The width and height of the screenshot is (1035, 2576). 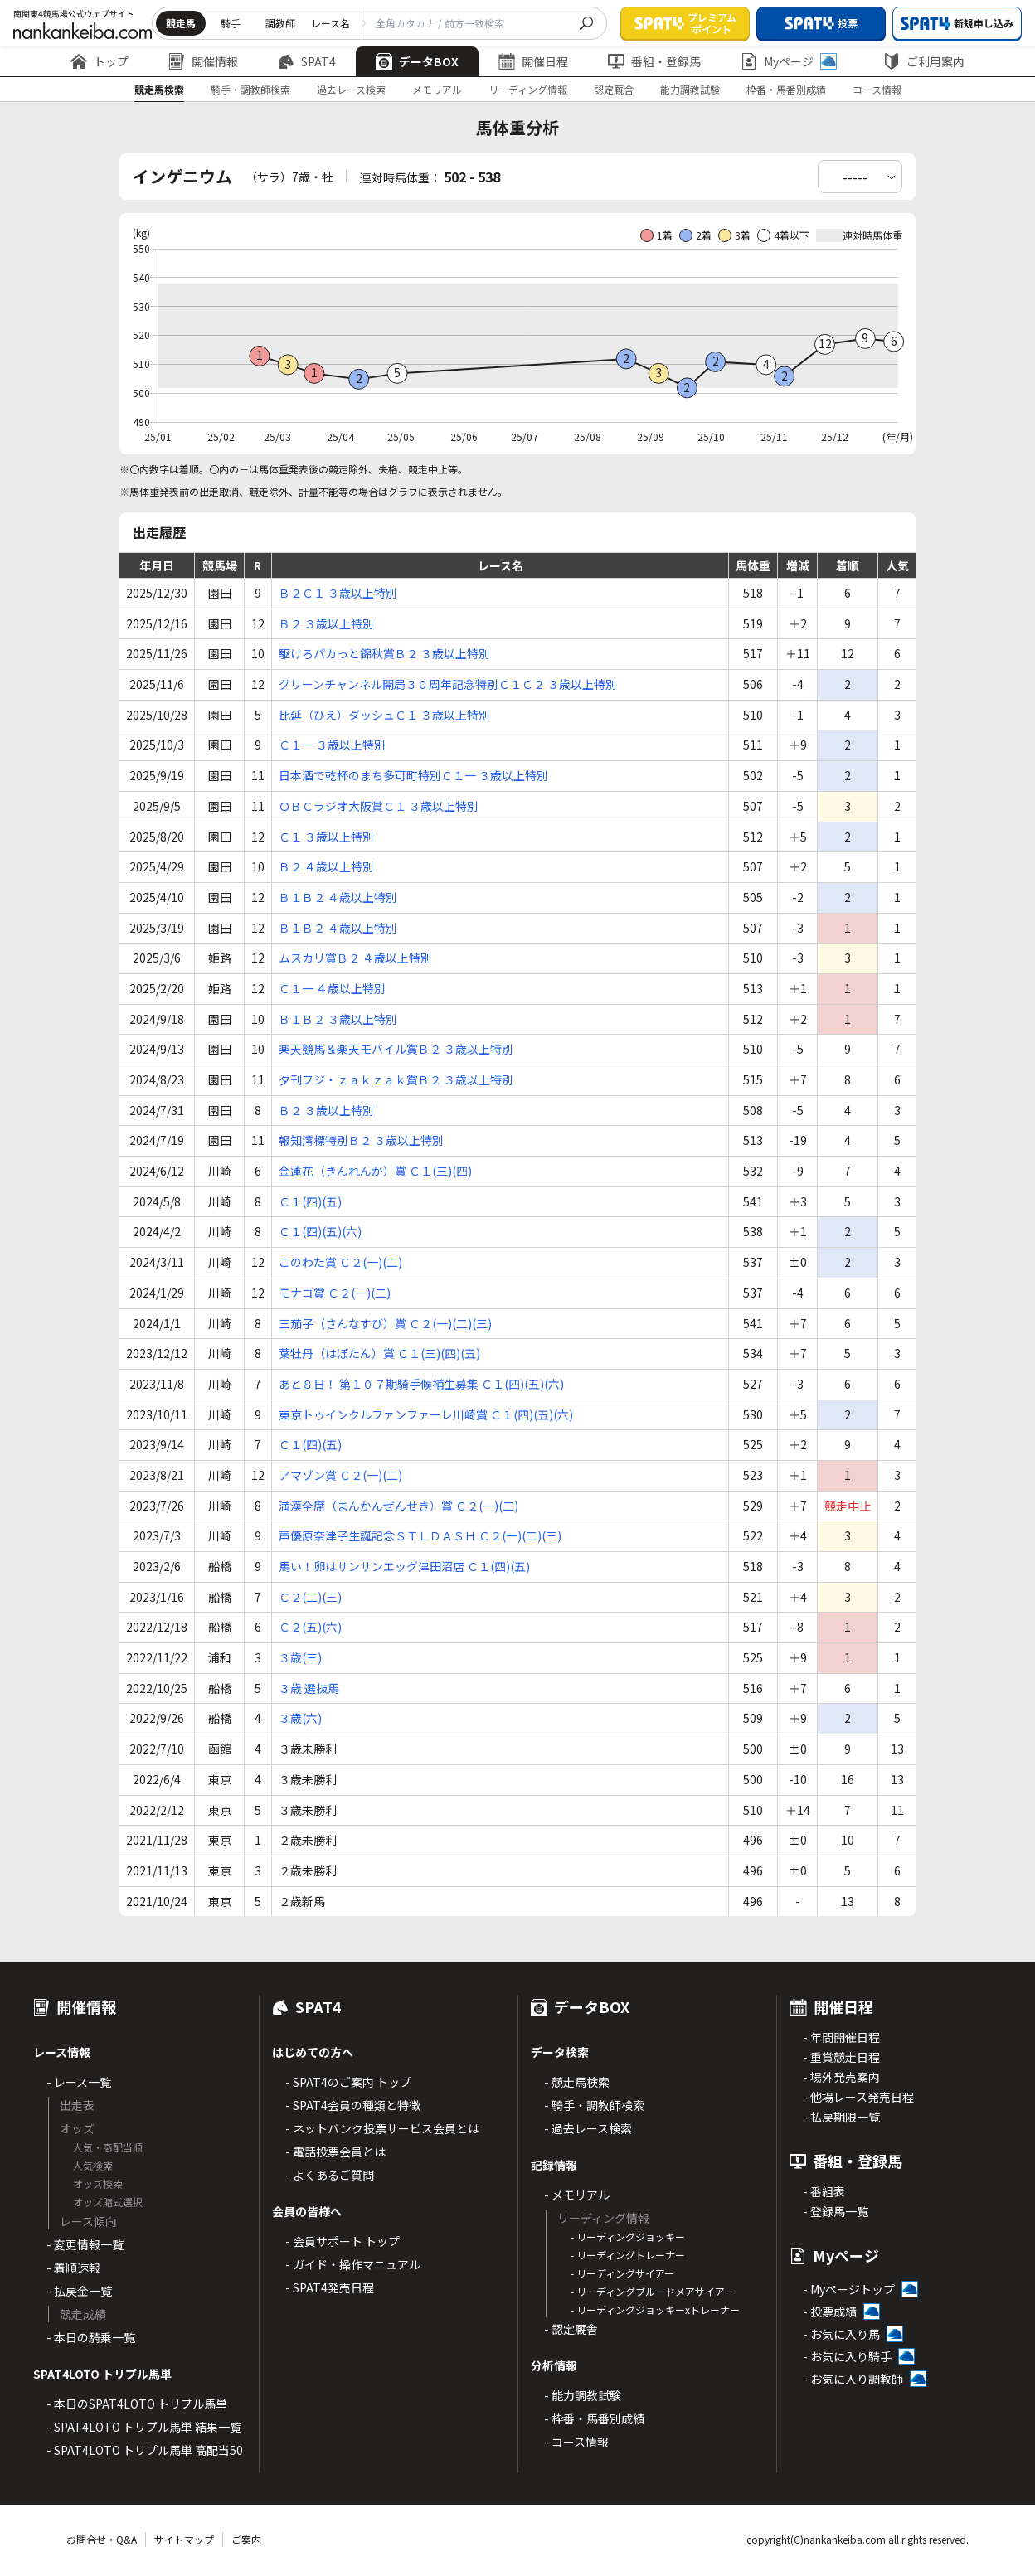 What do you see at coordinates (577, 2082) in the screenshot?
I see `- 競走馬検索` at bounding box center [577, 2082].